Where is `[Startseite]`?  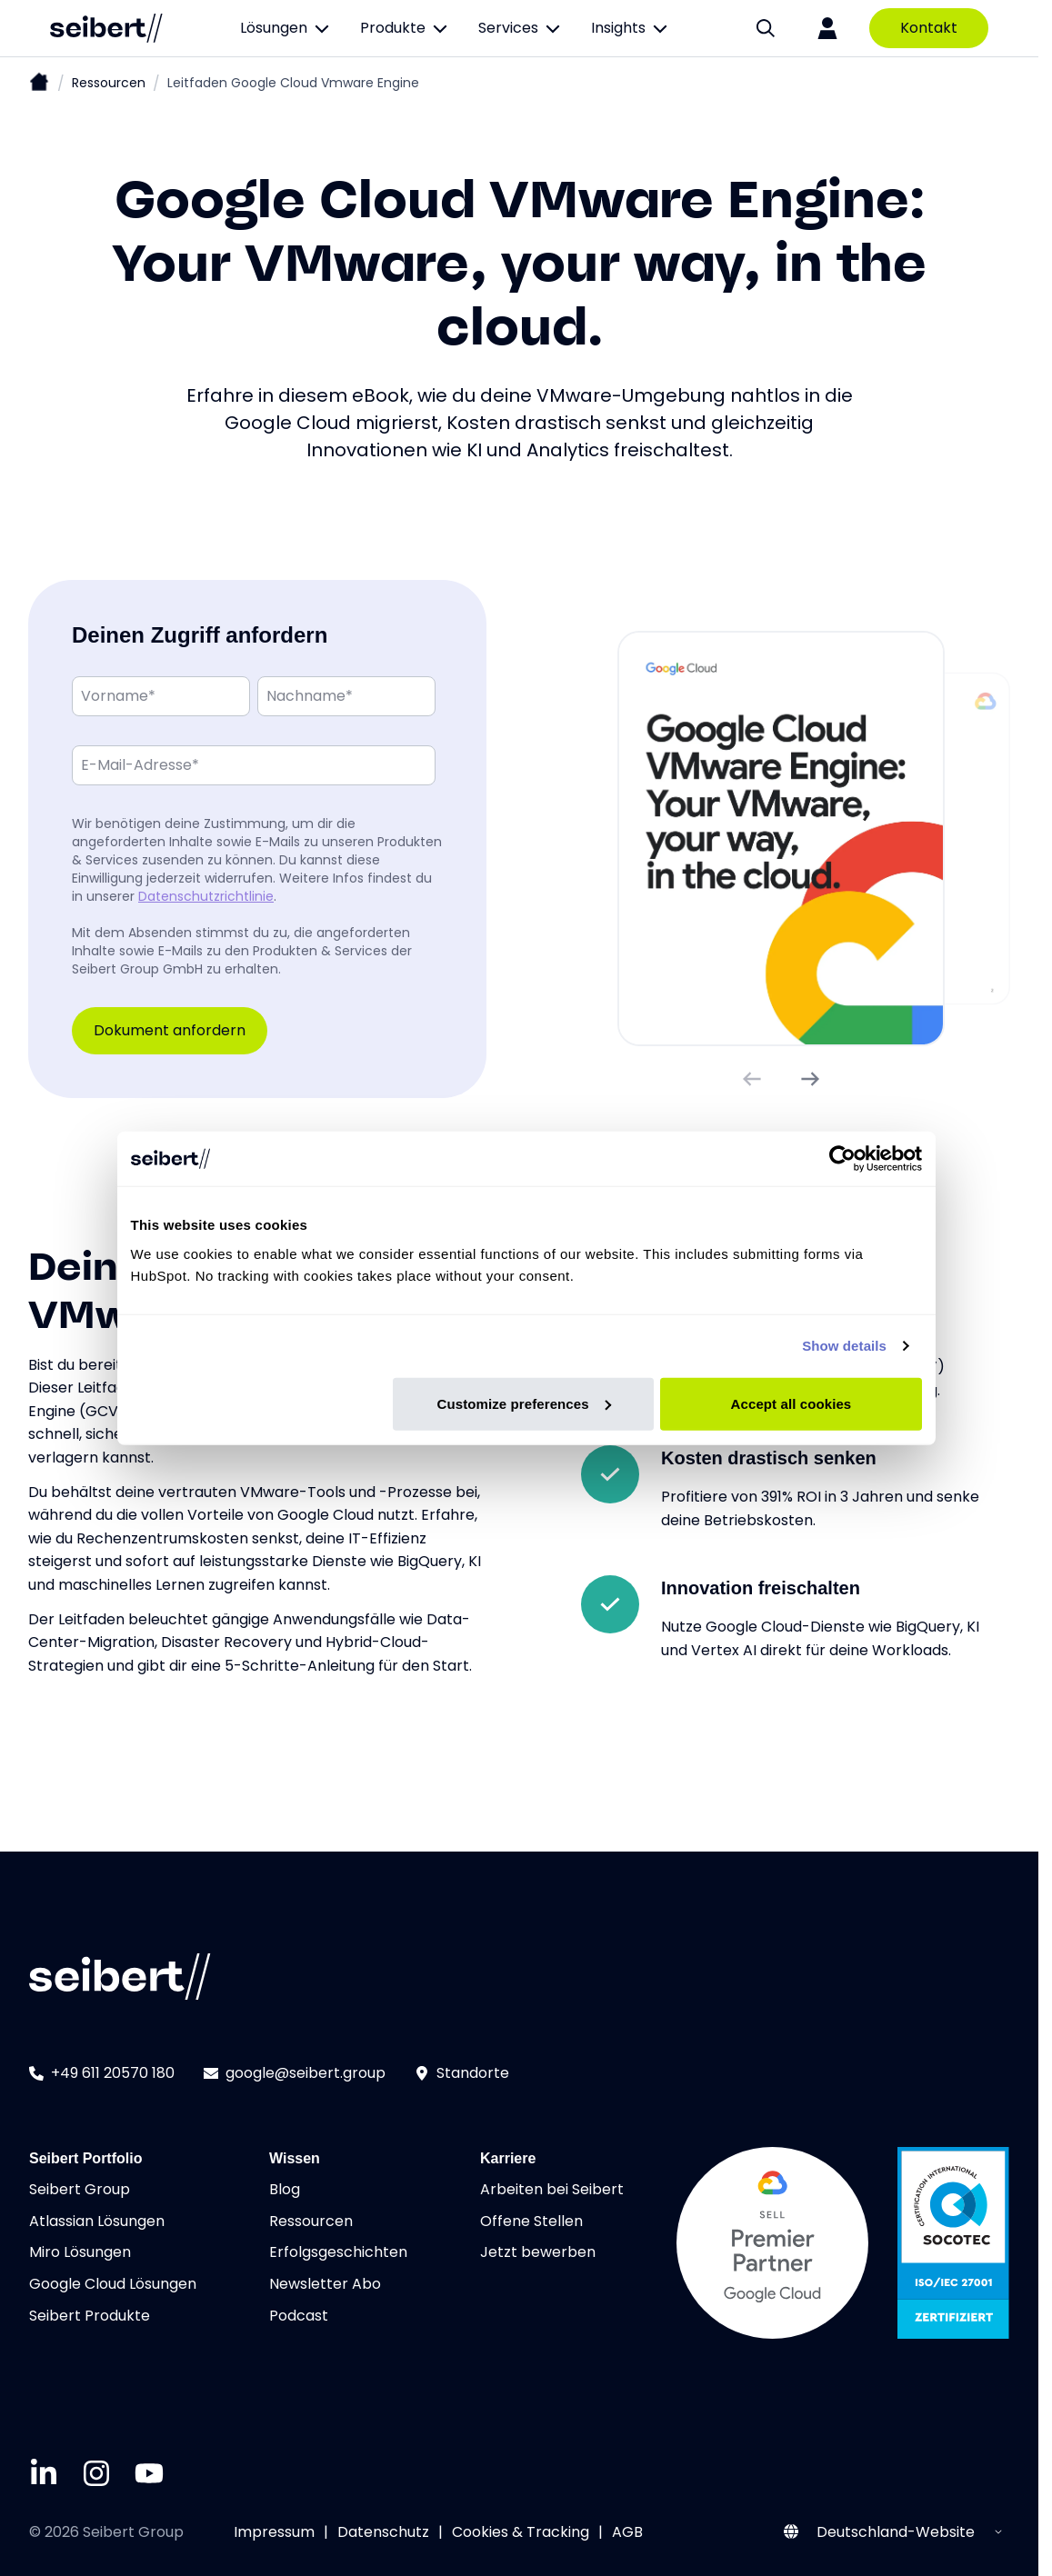
[Startseite] is located at coordinates (39, 84).